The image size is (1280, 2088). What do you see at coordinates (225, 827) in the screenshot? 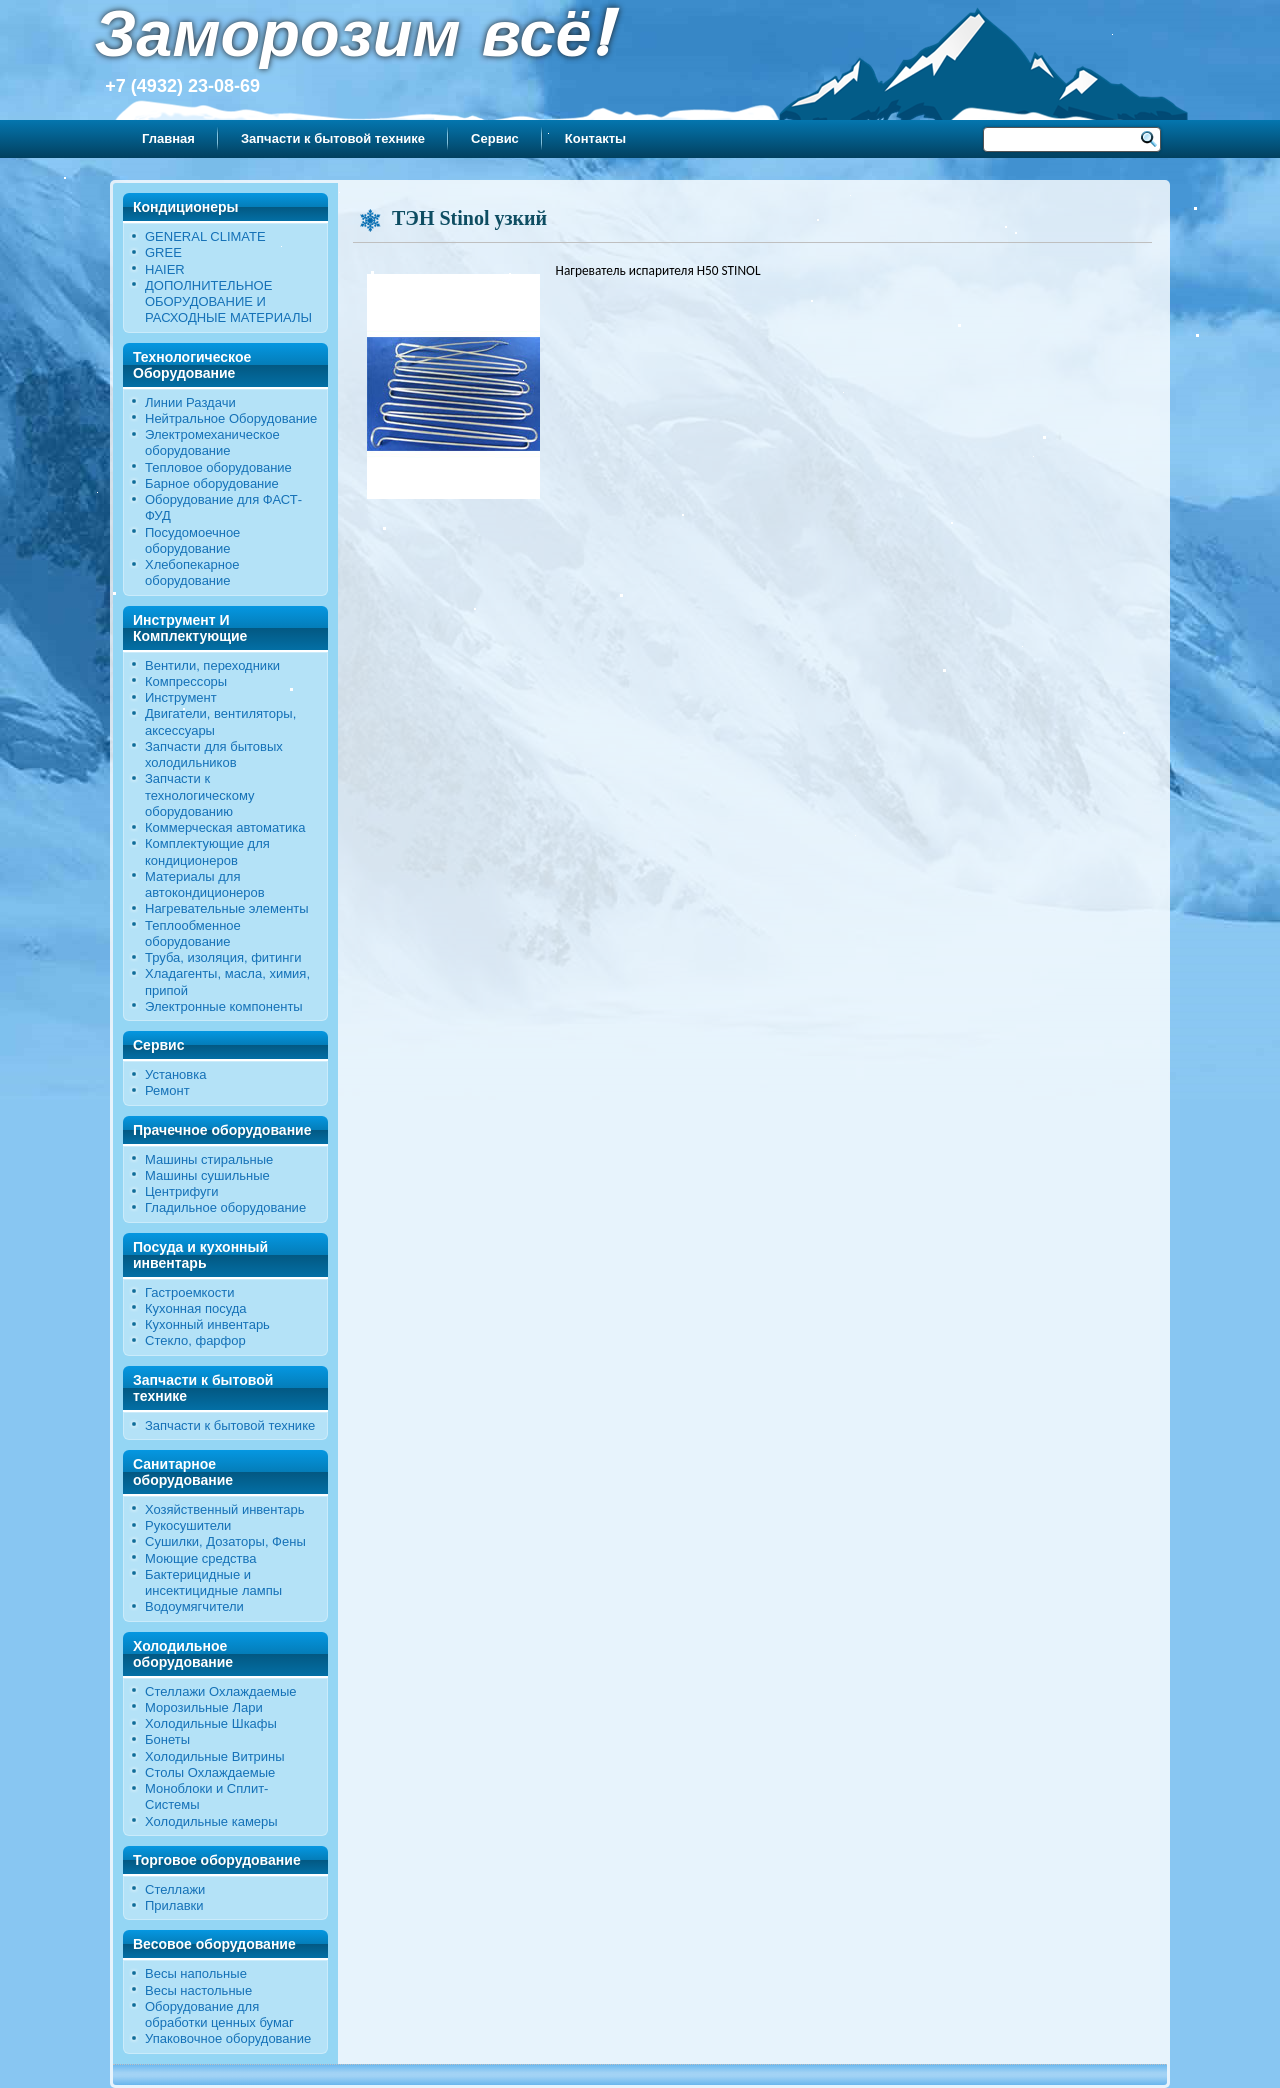
I see `Коммерческая автоматика` at bounding box center [225, 827].